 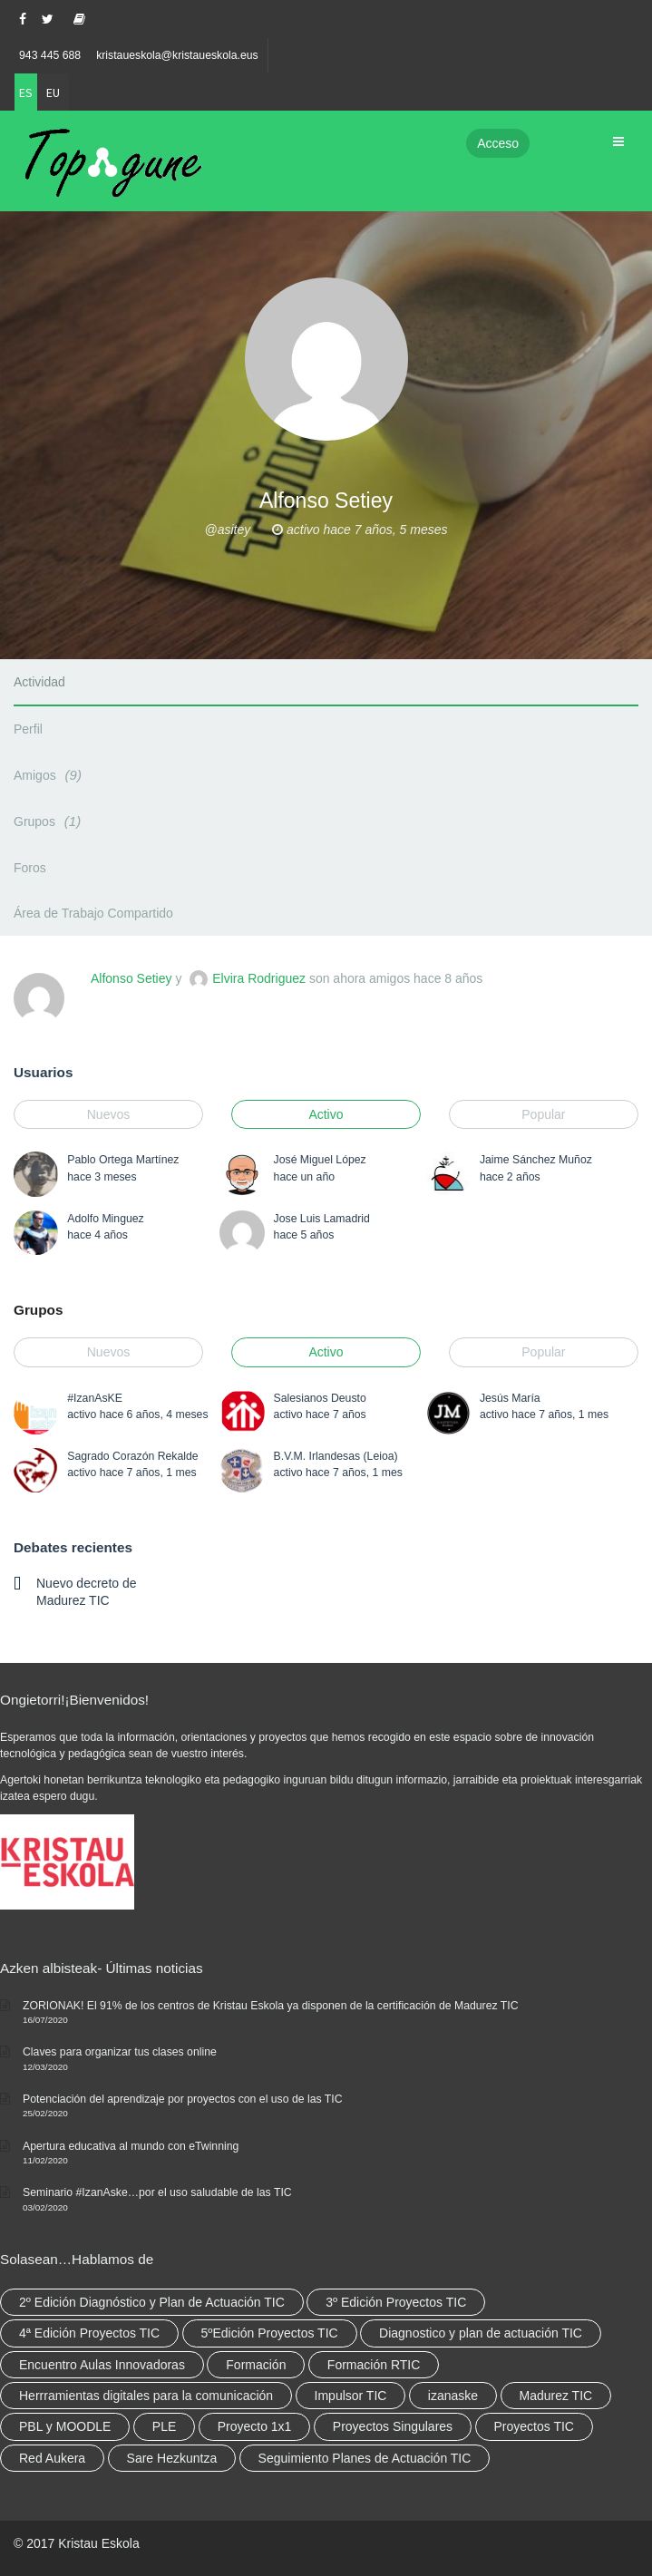 What do you see at coordinates (498, 143) in the screenshot?
I see `Acceso` at bounding box center [498, 143].